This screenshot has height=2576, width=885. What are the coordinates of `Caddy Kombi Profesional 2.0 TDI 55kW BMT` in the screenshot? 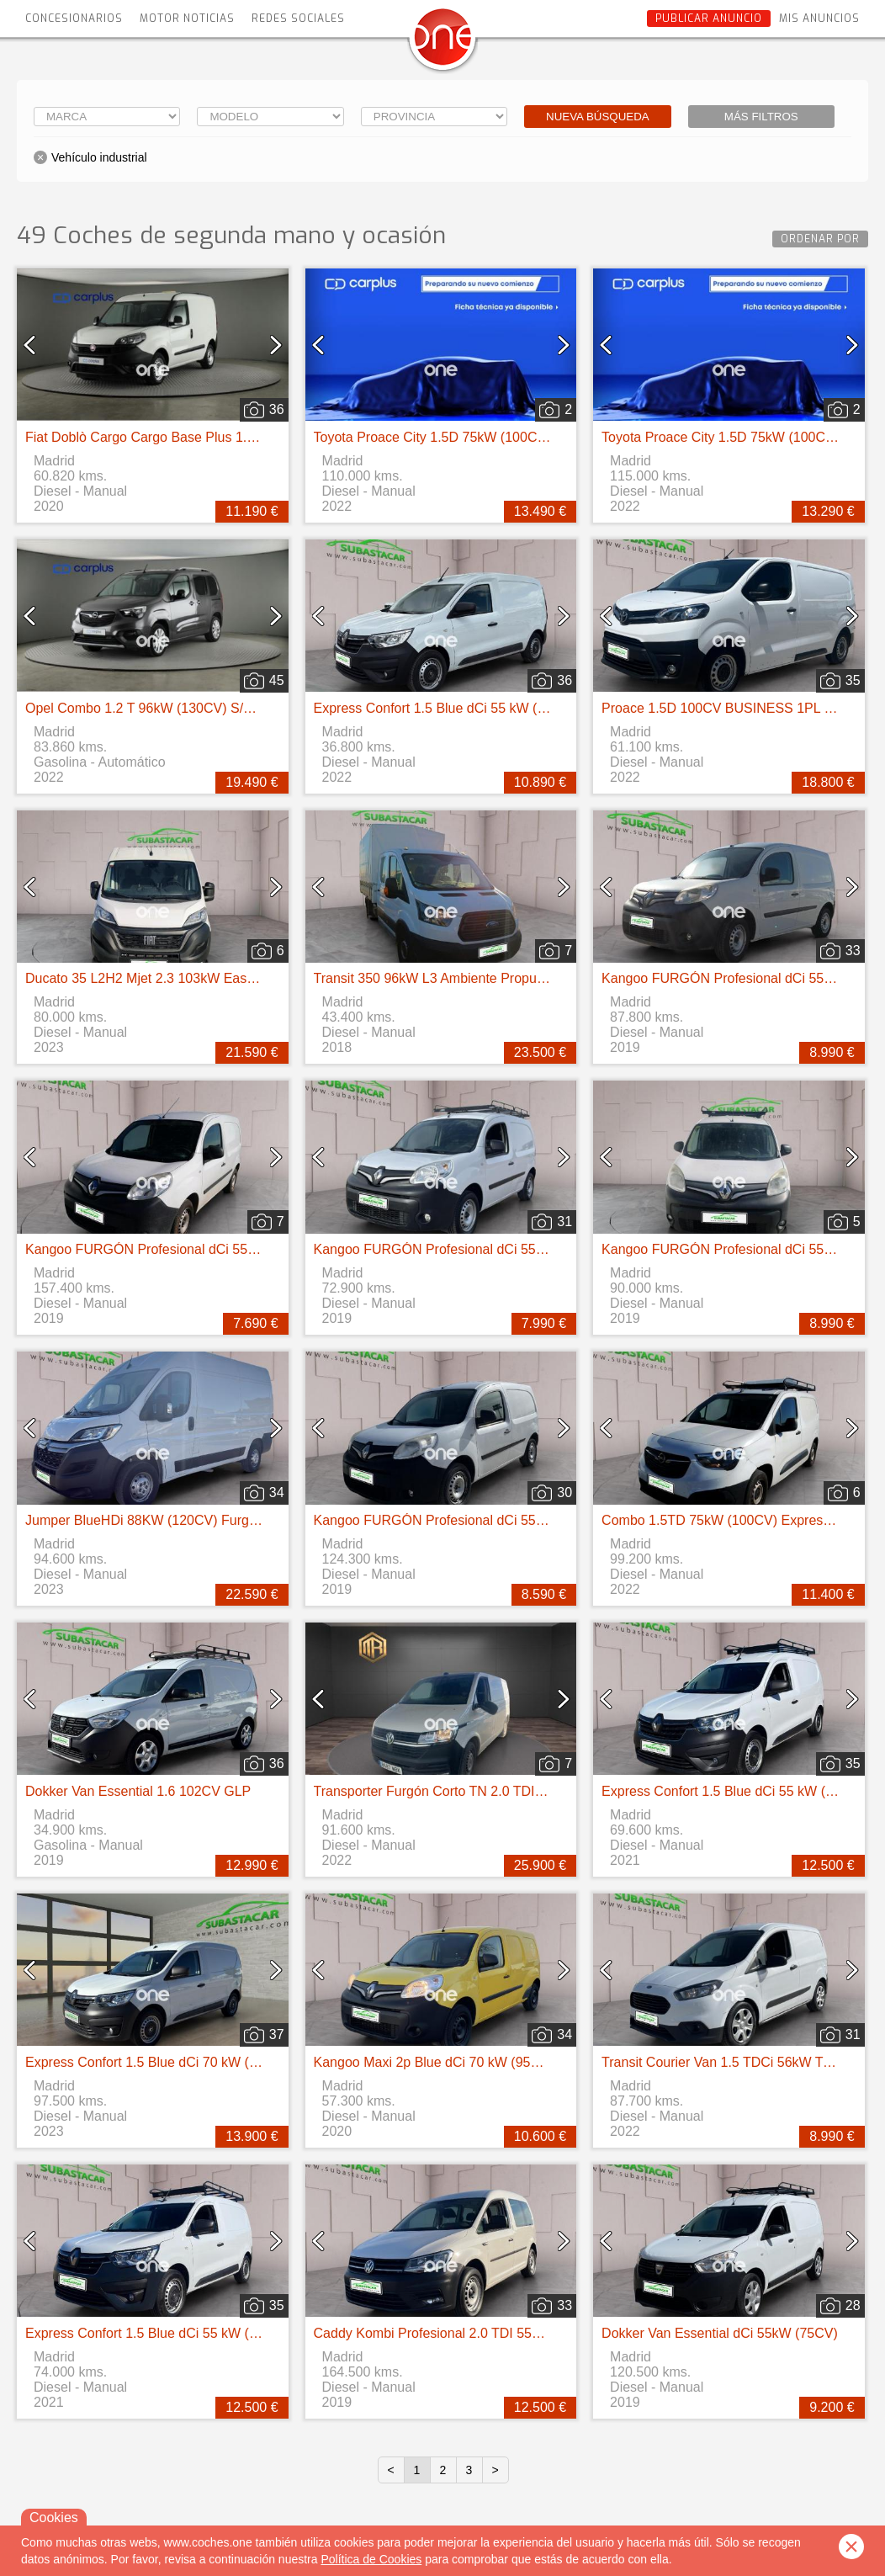 It's located at (449, 2333).